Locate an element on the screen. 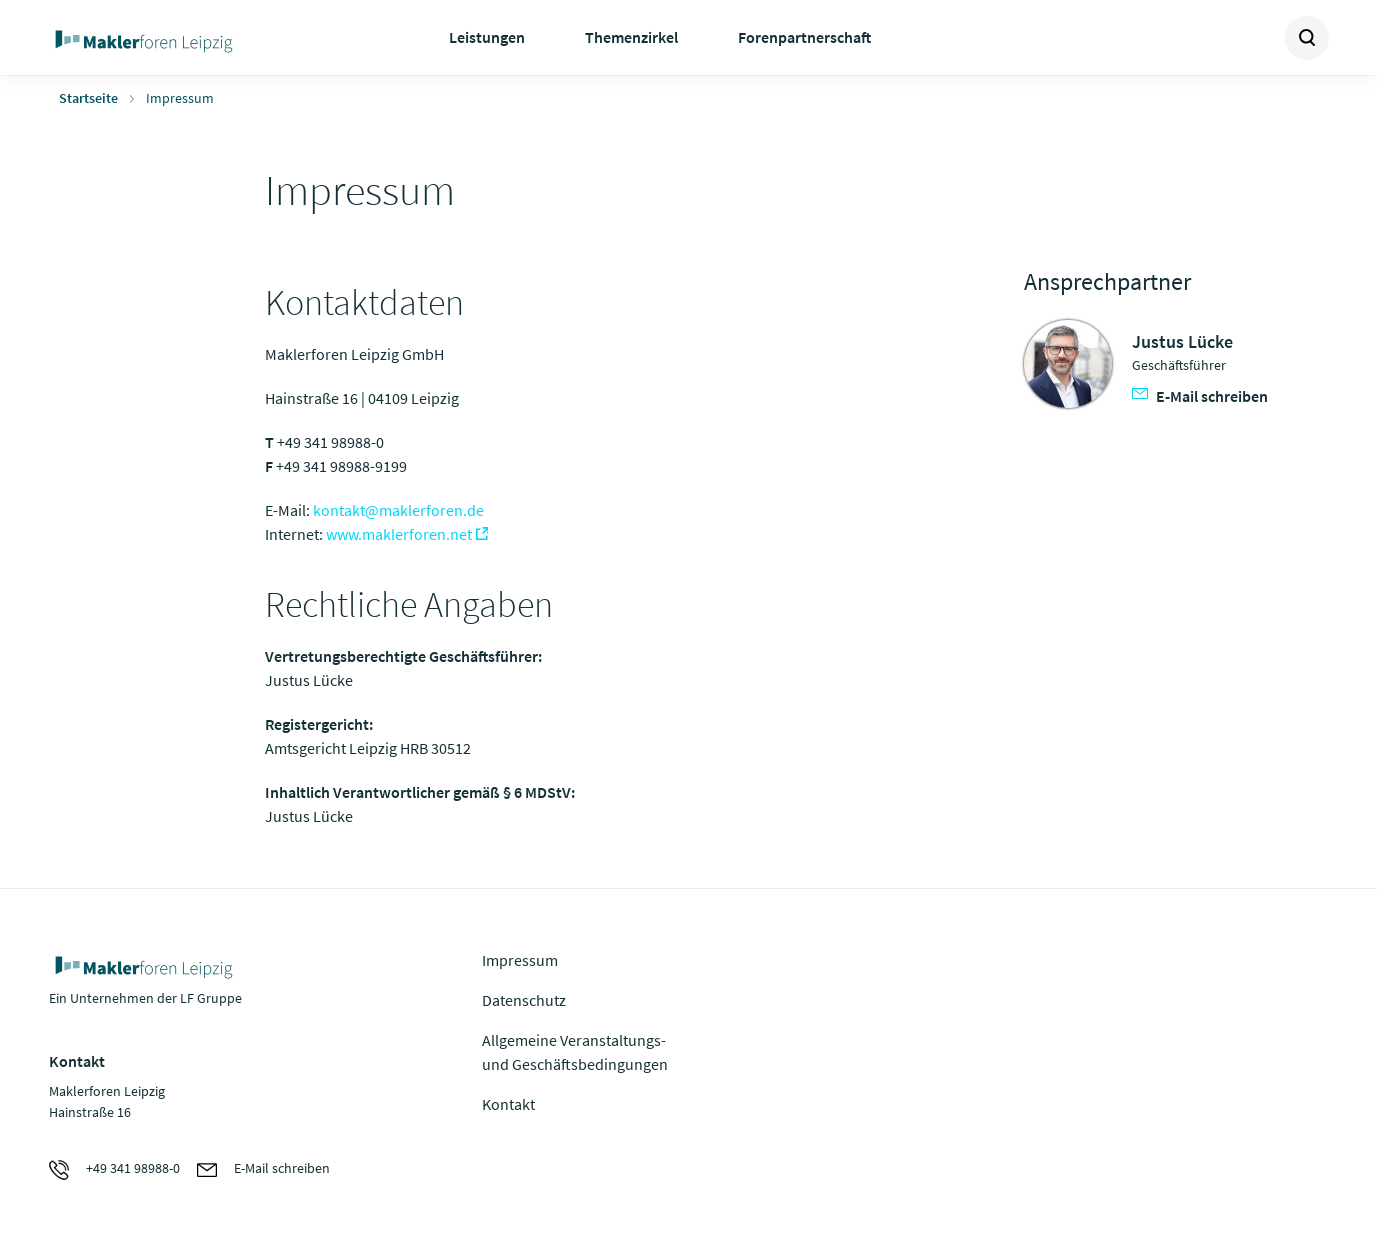 This screenshot has height=1260, width=1377. Startseite is located at coordinates (88, 98).